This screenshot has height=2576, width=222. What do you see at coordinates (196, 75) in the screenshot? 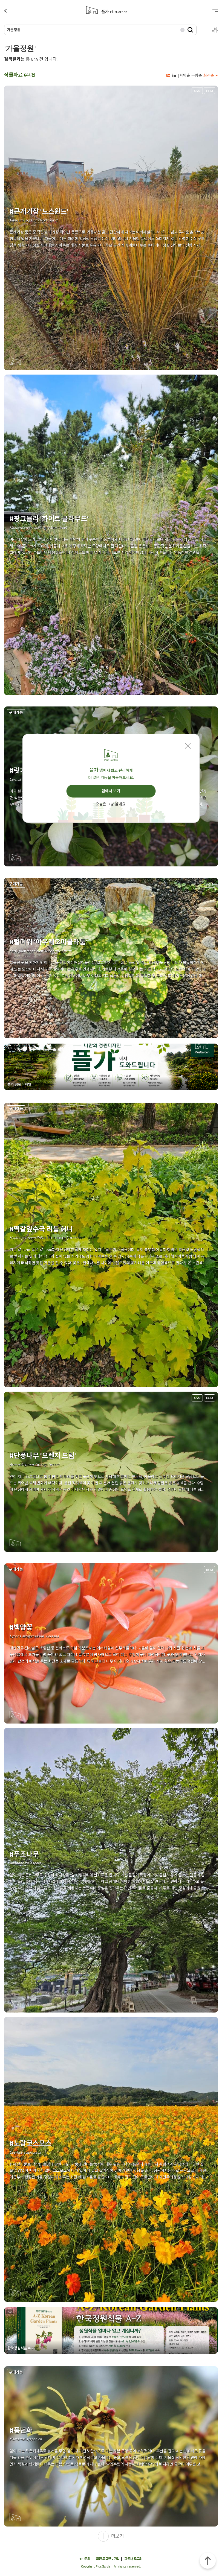
I see `국명순` at bounding box center [196, 75].